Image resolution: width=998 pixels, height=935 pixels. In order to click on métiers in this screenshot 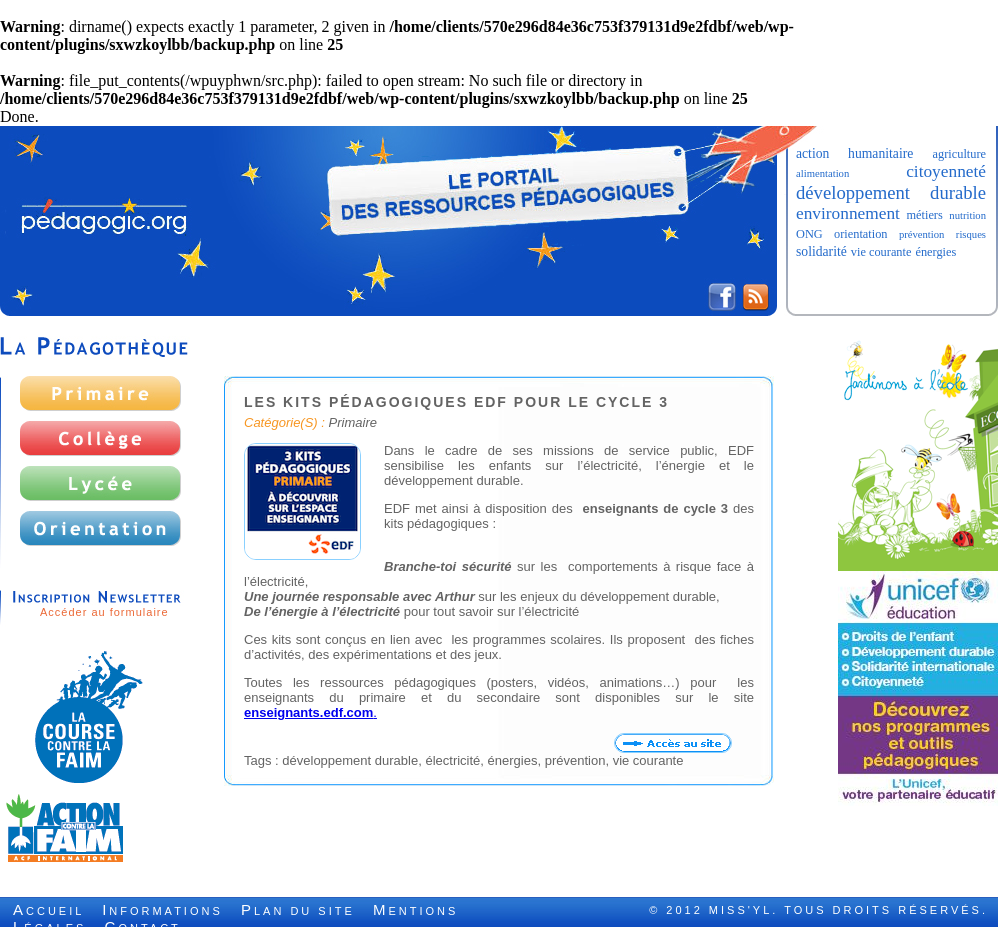, I will do `click(924, 215)`.